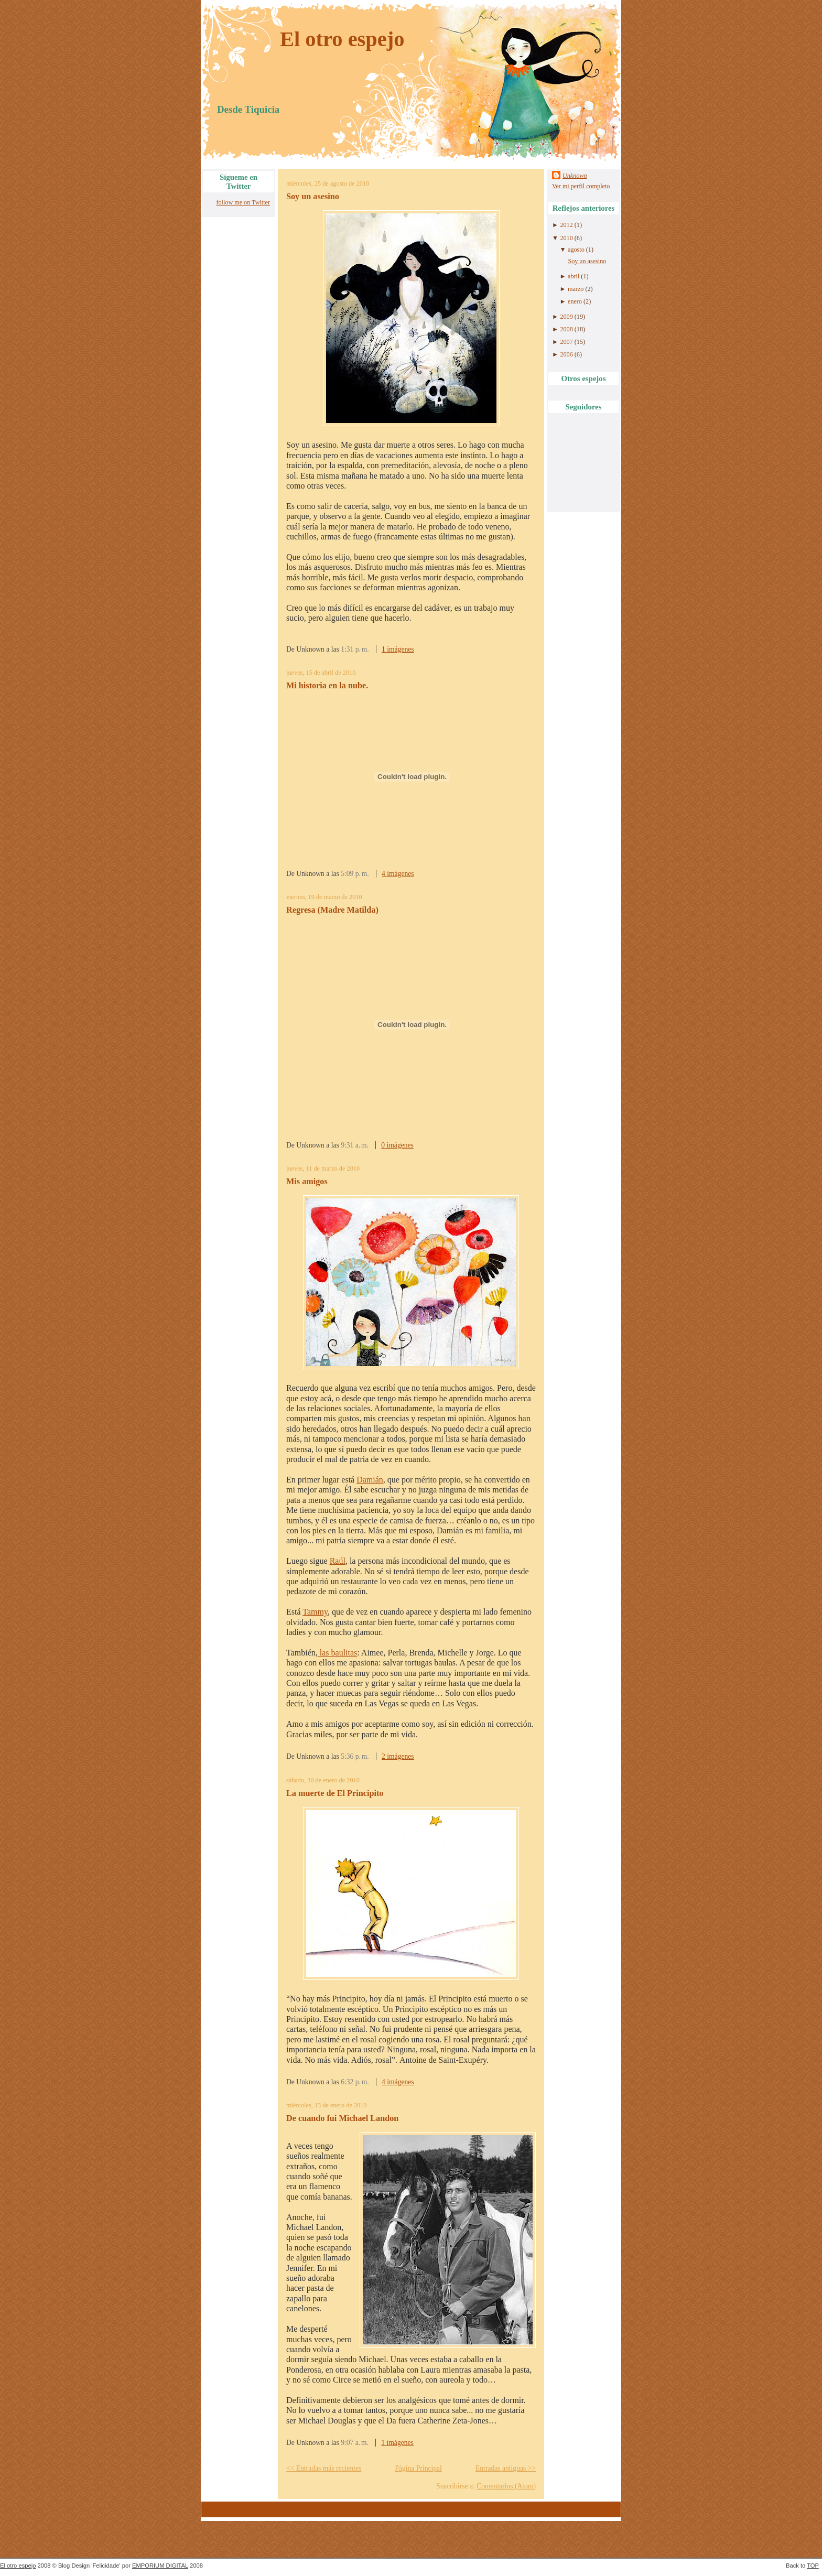 Image resolution: width=822 pixels, height=2576 pixels. What do you see at coordinates (342, 39) in the screenshot?
I see `El otro espejo` at bounding box center [342, 39].